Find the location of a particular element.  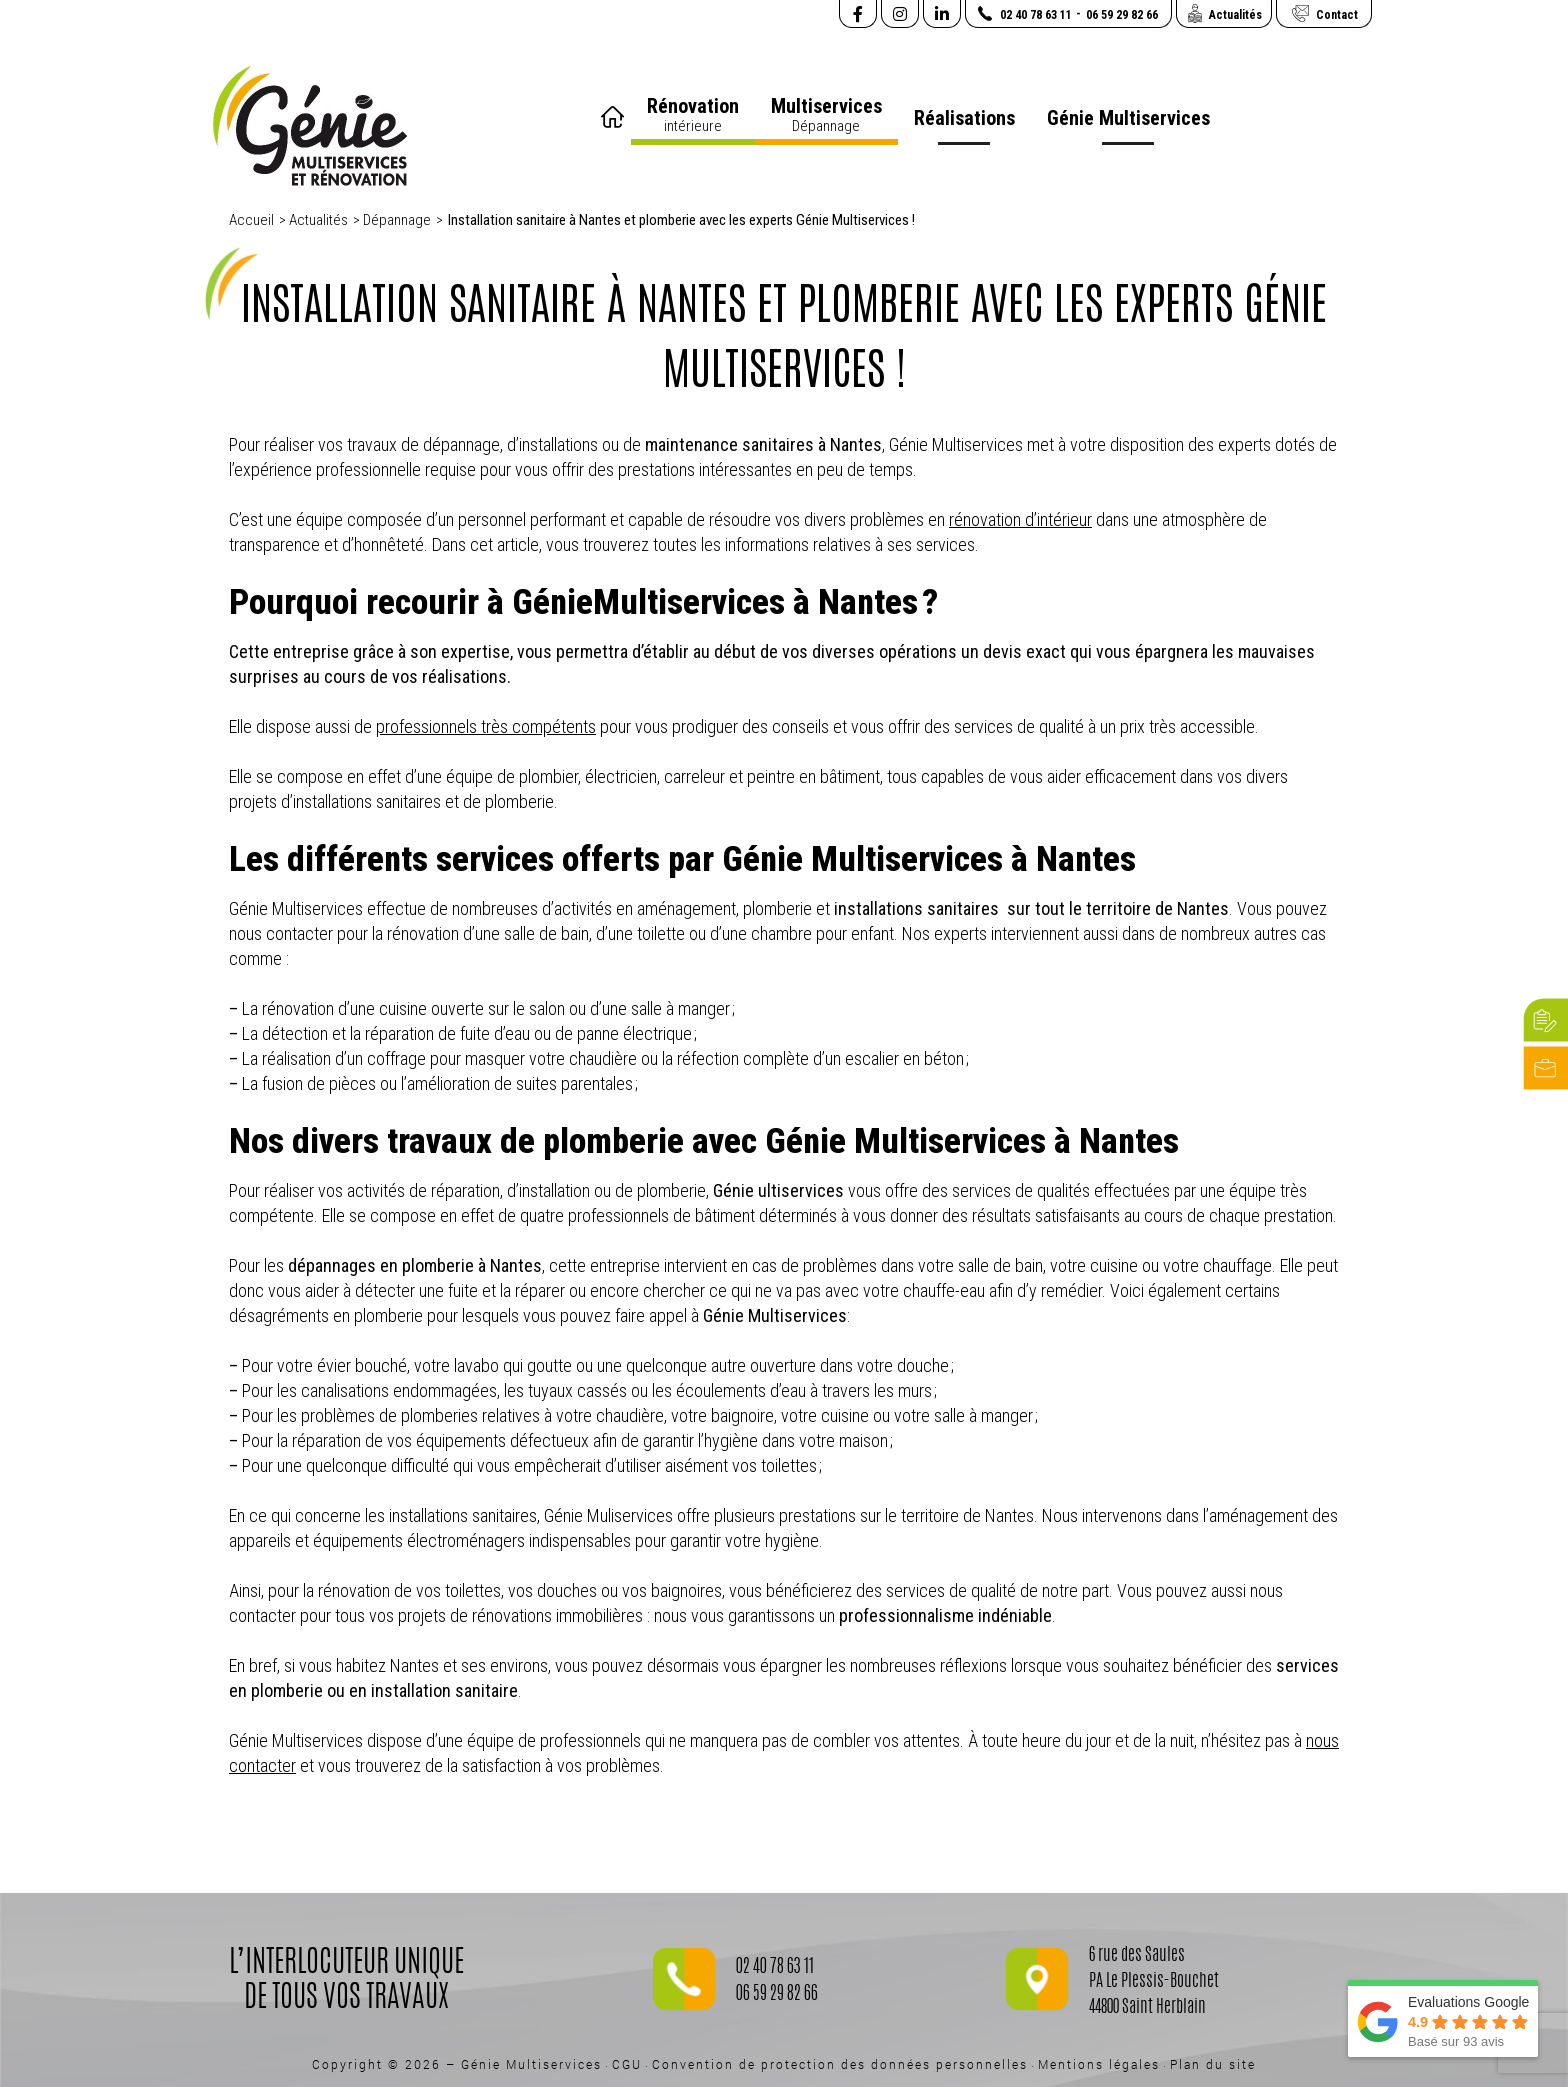

Accueil is located at coordinates (615, 110).